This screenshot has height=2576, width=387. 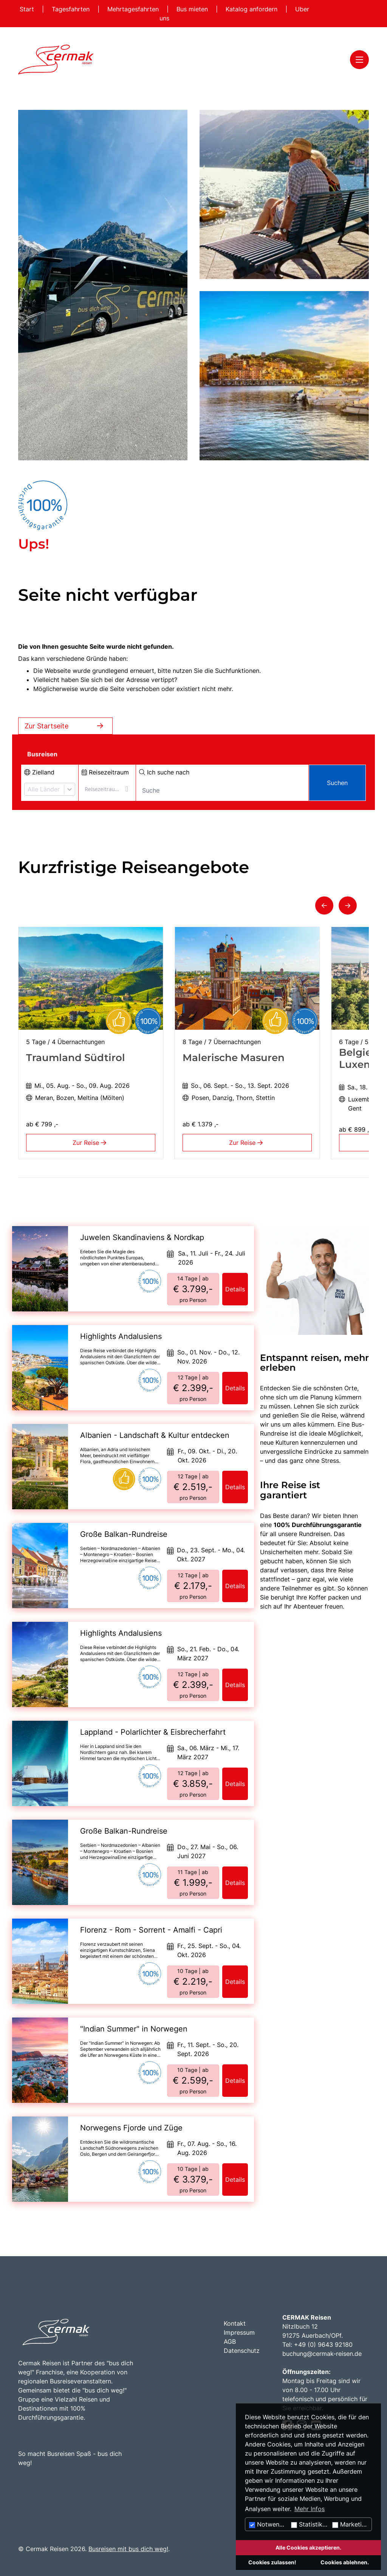 I want to click on Cookies zulassen!, so click(x=272, y=2562).